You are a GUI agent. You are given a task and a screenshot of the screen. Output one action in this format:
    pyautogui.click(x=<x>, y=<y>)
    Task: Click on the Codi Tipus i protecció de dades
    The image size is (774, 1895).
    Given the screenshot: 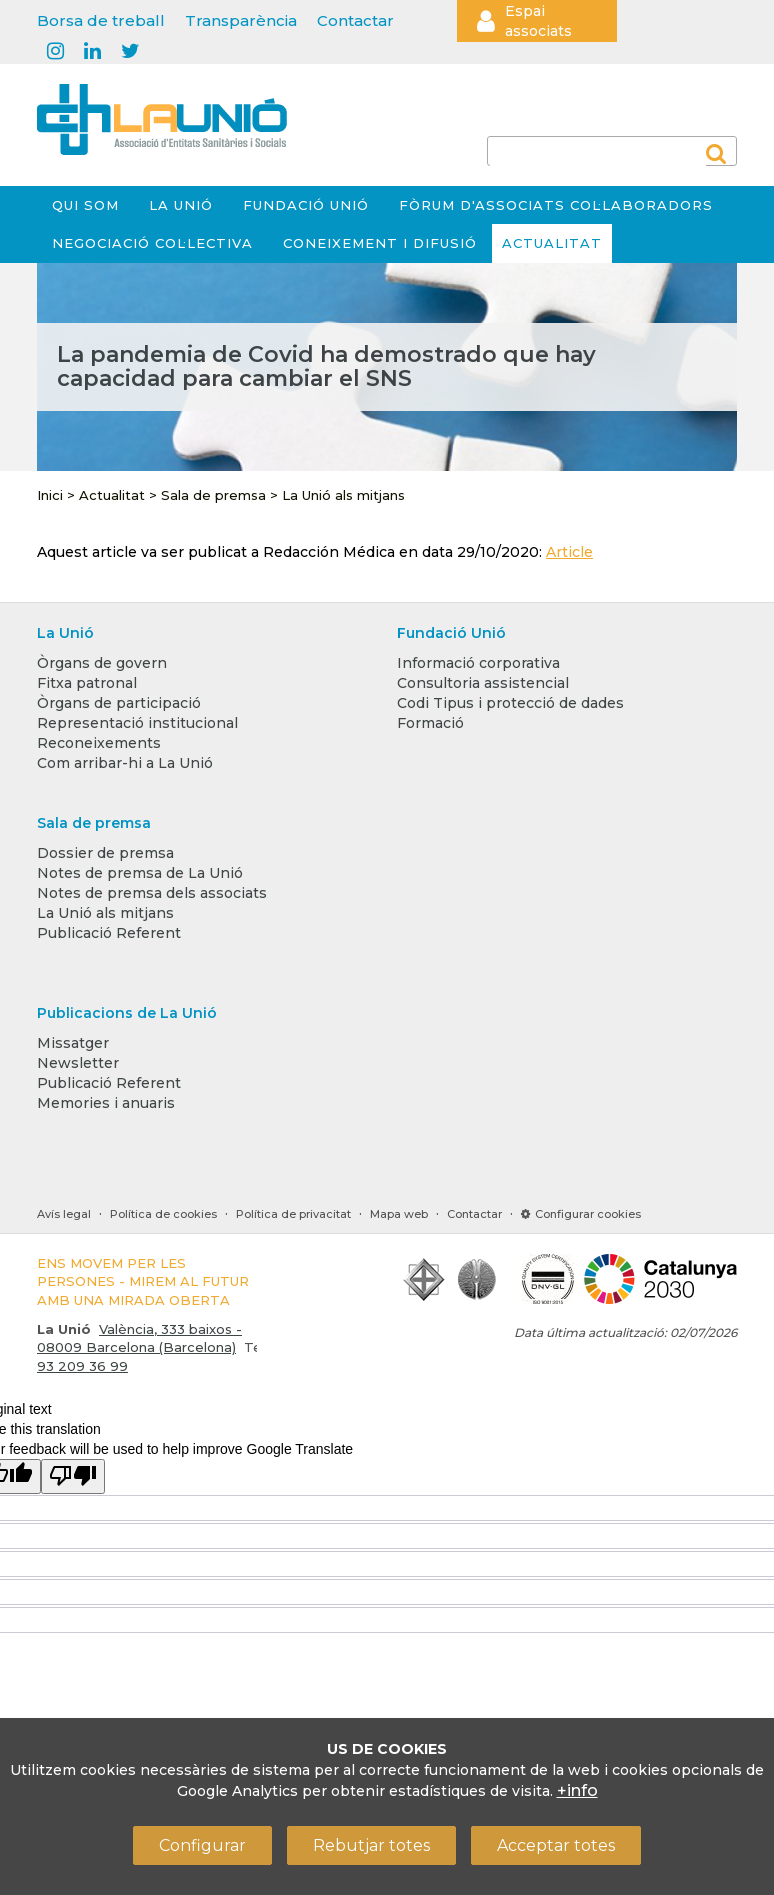 What is the action you would take?
    pyautogui.click(x=510, y=703)
    